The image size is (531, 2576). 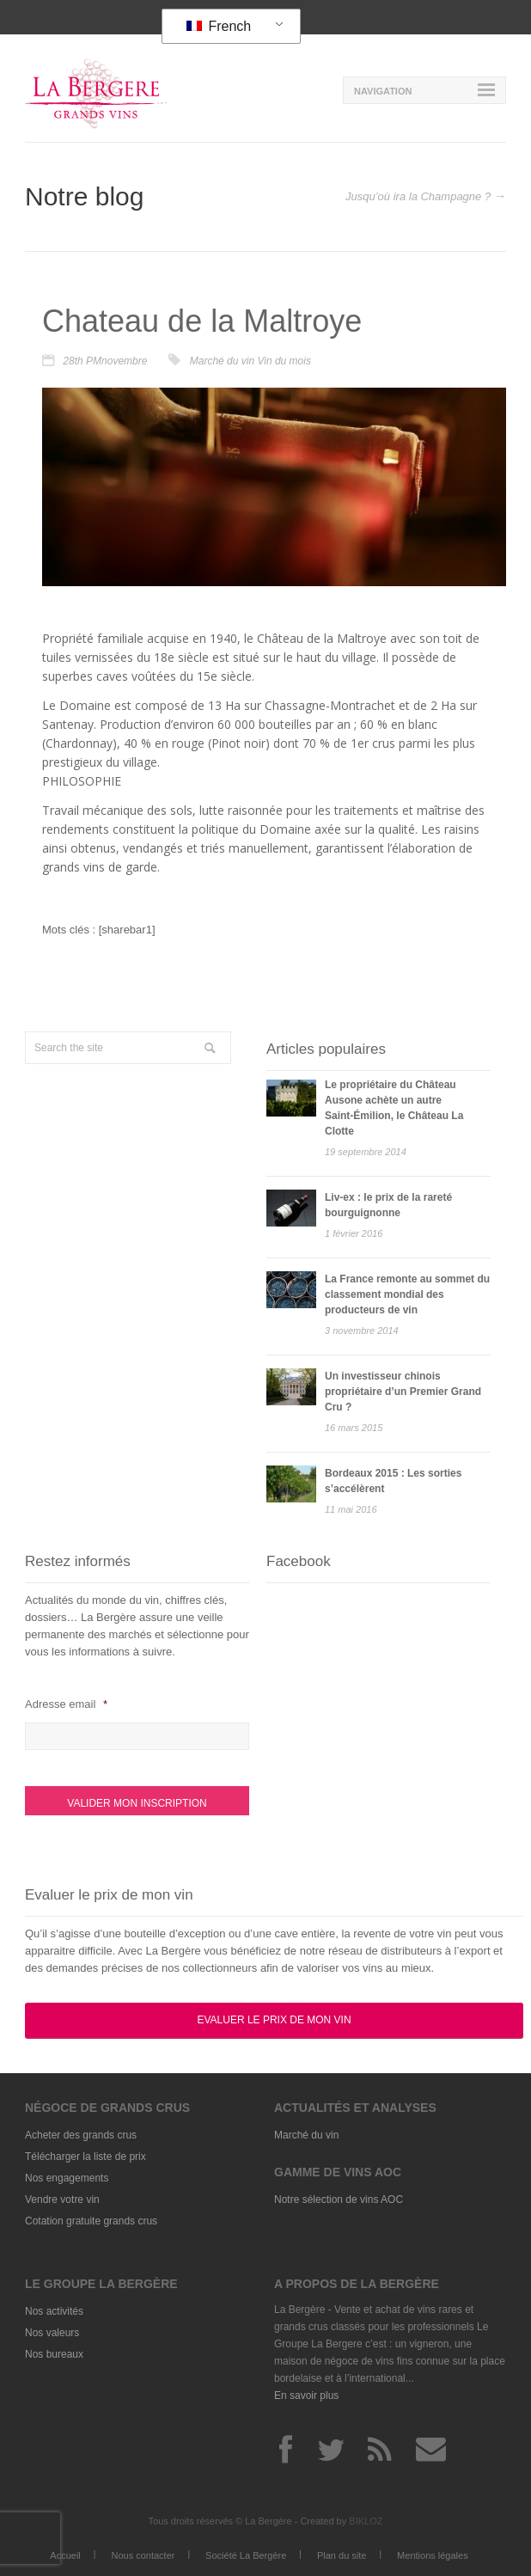 I want to click on Acheter des grands crus, so click(x=81, y=2135).